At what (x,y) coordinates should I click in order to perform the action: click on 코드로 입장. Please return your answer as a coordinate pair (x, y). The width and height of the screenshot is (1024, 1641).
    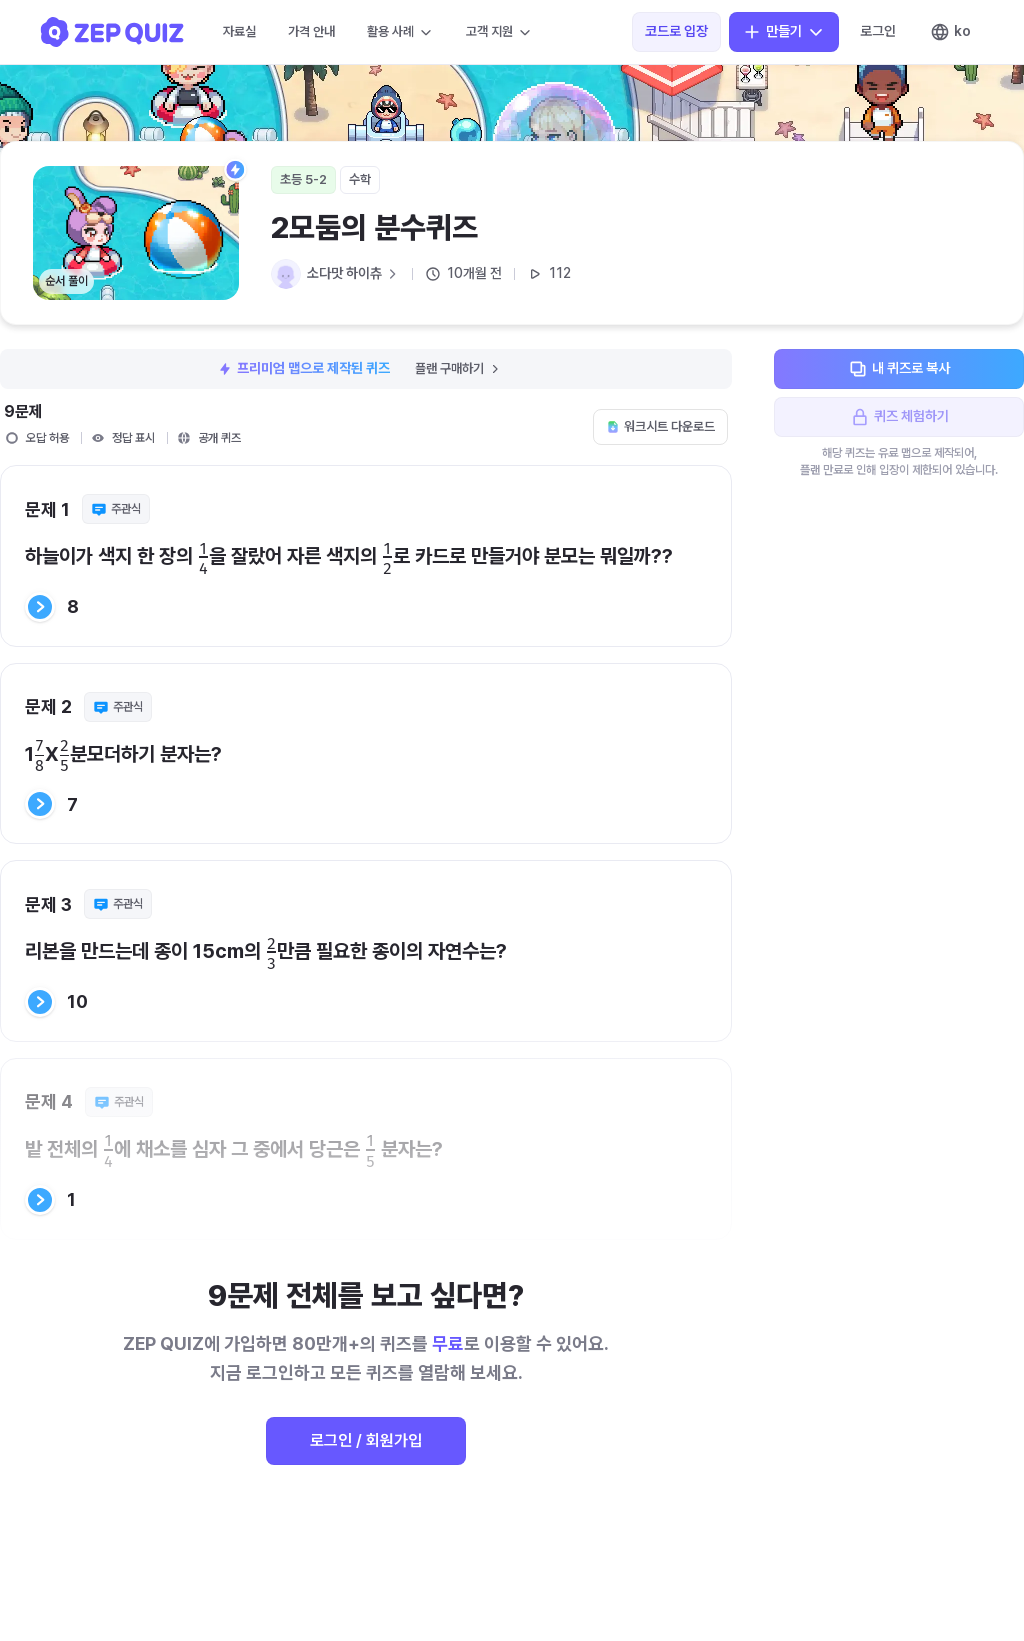
    Looking at the image, I should click on (676, 31).